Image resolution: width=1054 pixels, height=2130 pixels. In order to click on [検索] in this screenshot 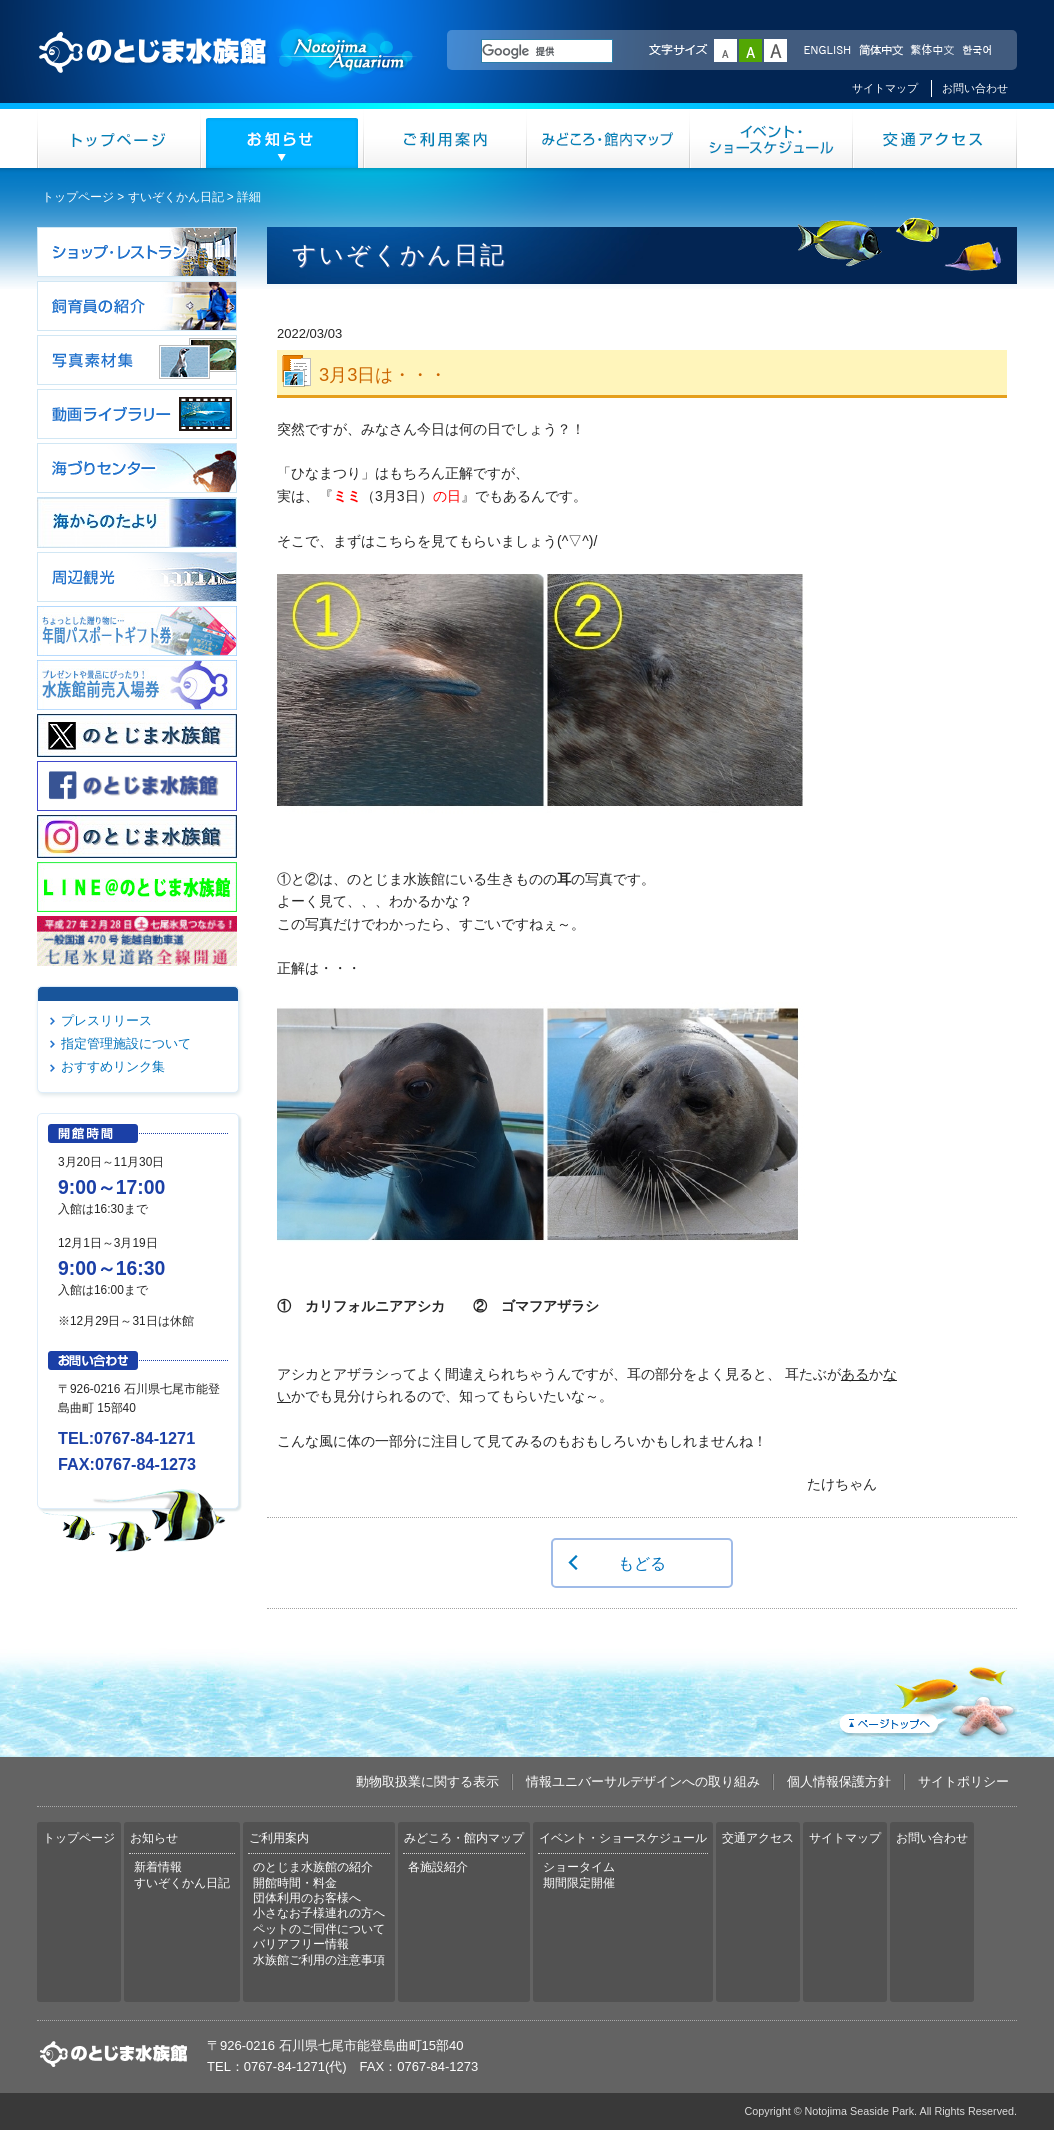, I will do `click(547, 51)`.